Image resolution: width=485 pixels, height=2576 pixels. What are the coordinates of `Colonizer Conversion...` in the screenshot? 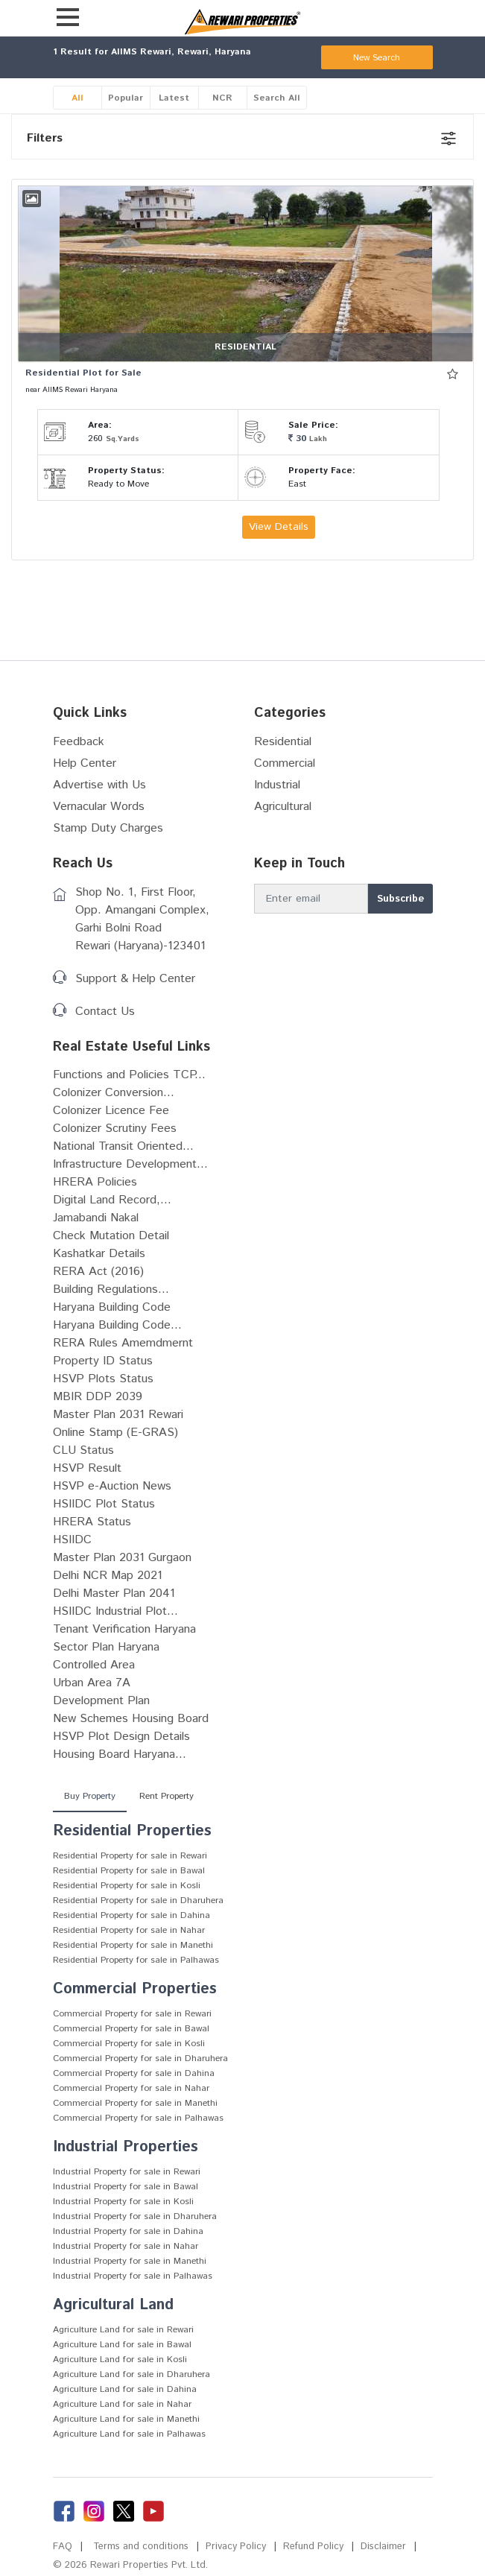 It's located at (113, 1092).